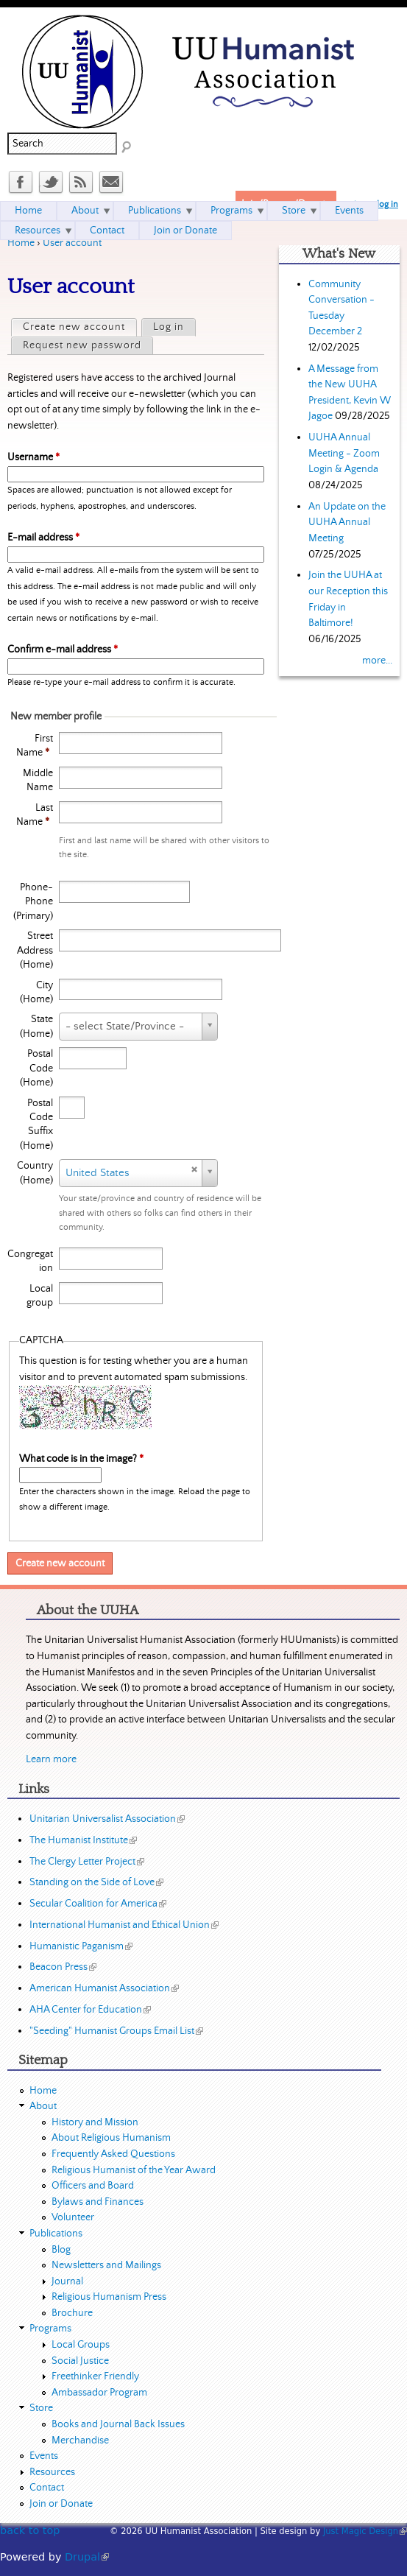 This screenshot has height=2576, width=407. What do you see at coordinates (99, 2393) in the screenshot?
I see `Ambassador Program` at bounding box center [99, 2393].